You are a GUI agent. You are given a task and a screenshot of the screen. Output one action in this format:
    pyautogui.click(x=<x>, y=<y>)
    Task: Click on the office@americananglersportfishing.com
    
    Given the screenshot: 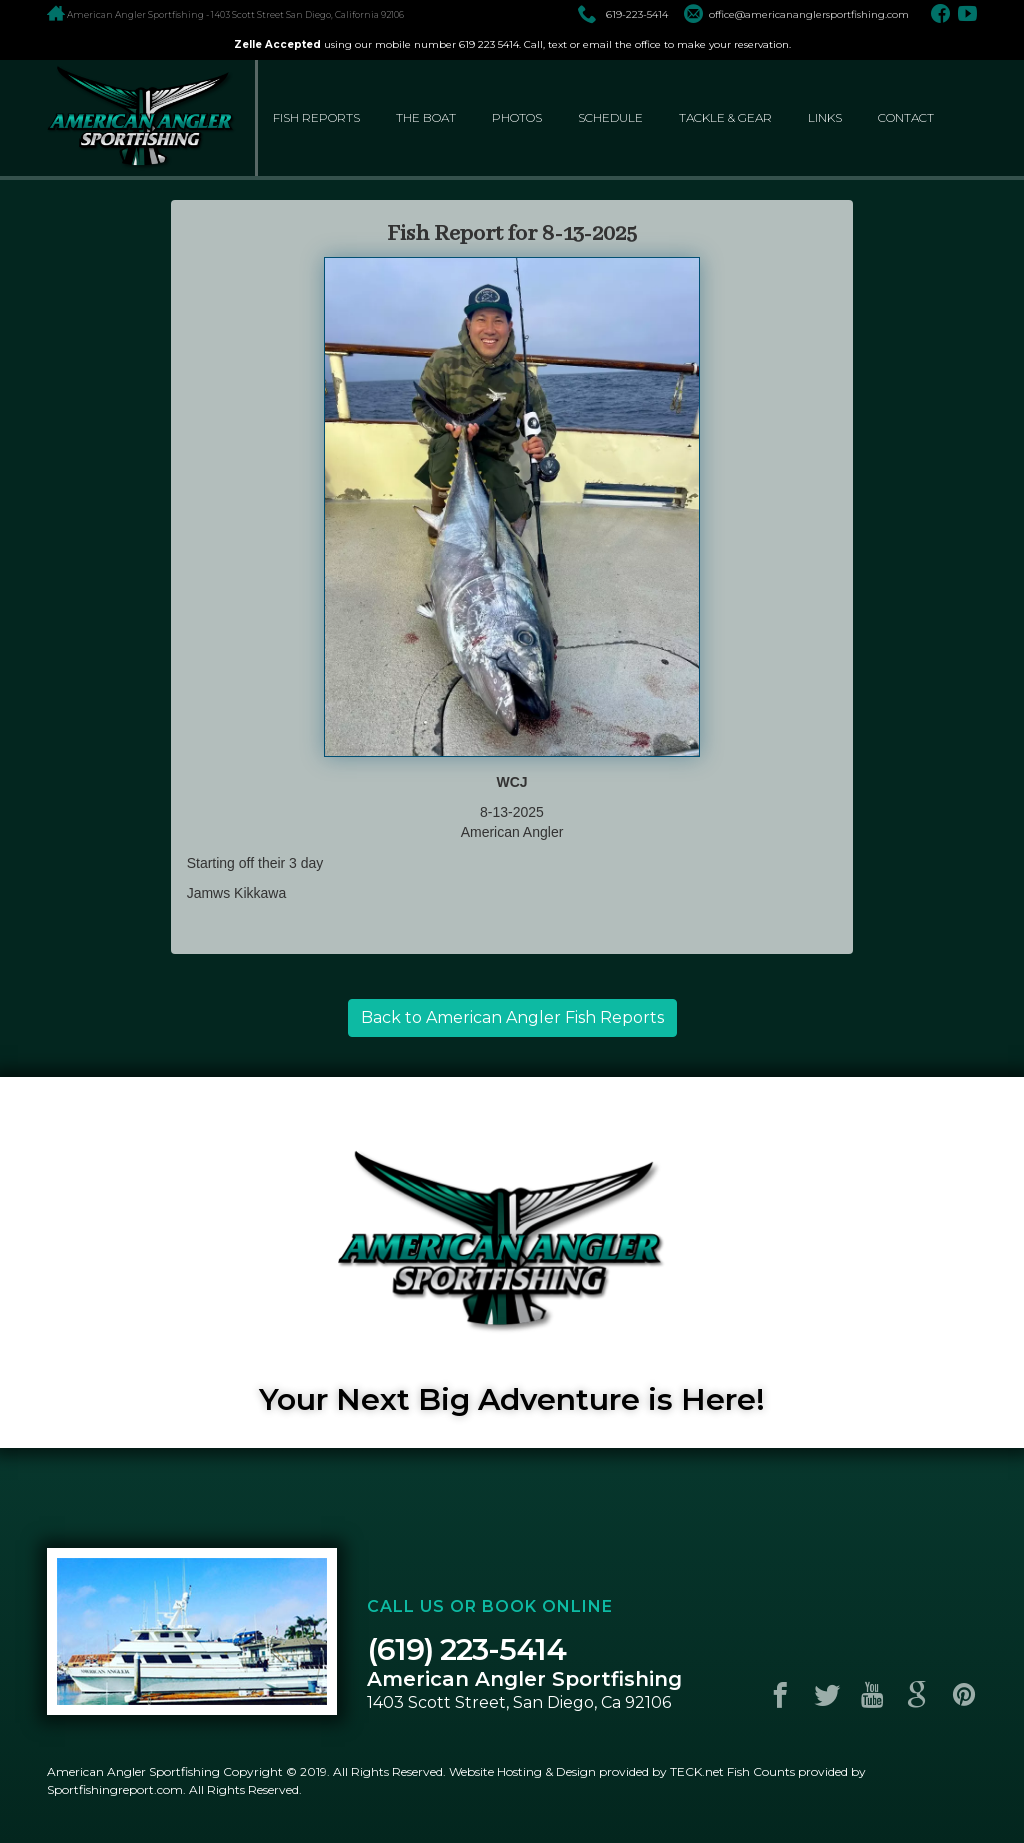 What is the action you would take?
    pyautogui.click(x=796, y=14)
    